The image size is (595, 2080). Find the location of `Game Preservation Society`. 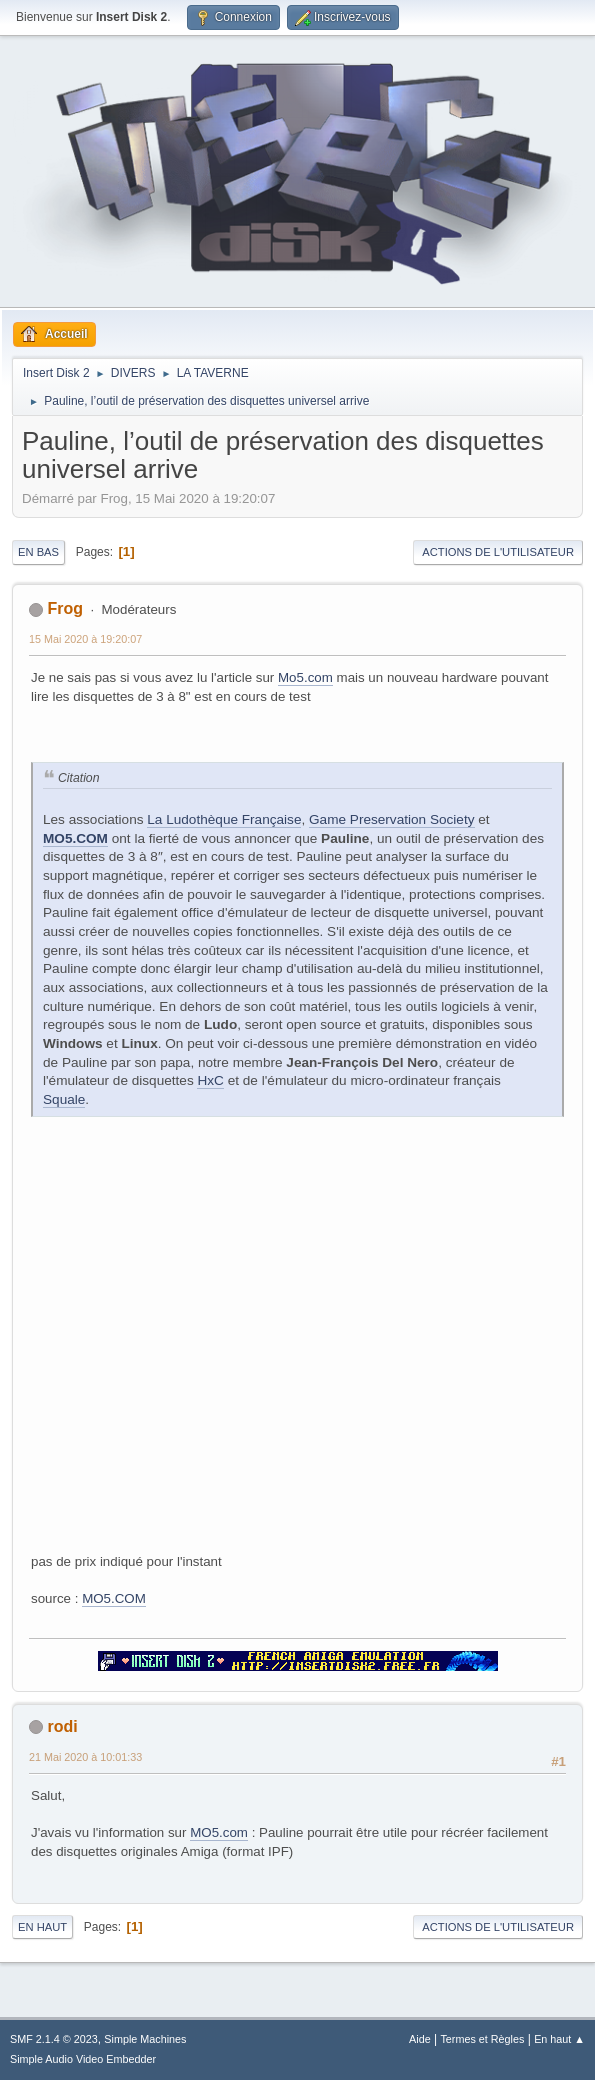

Game Preservation Society is located at coordinates (391, 819).